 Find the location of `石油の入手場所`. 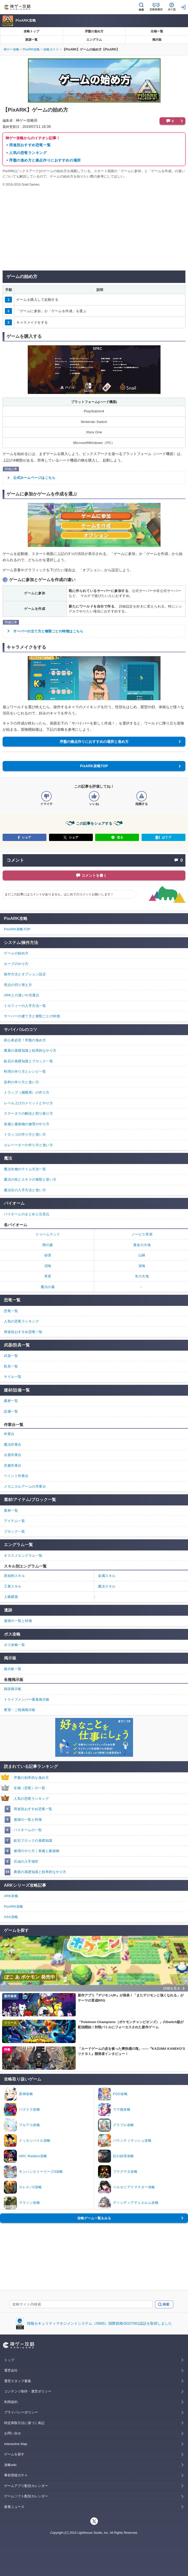

石油の入手場所 is located at coordinates (26, 1861).